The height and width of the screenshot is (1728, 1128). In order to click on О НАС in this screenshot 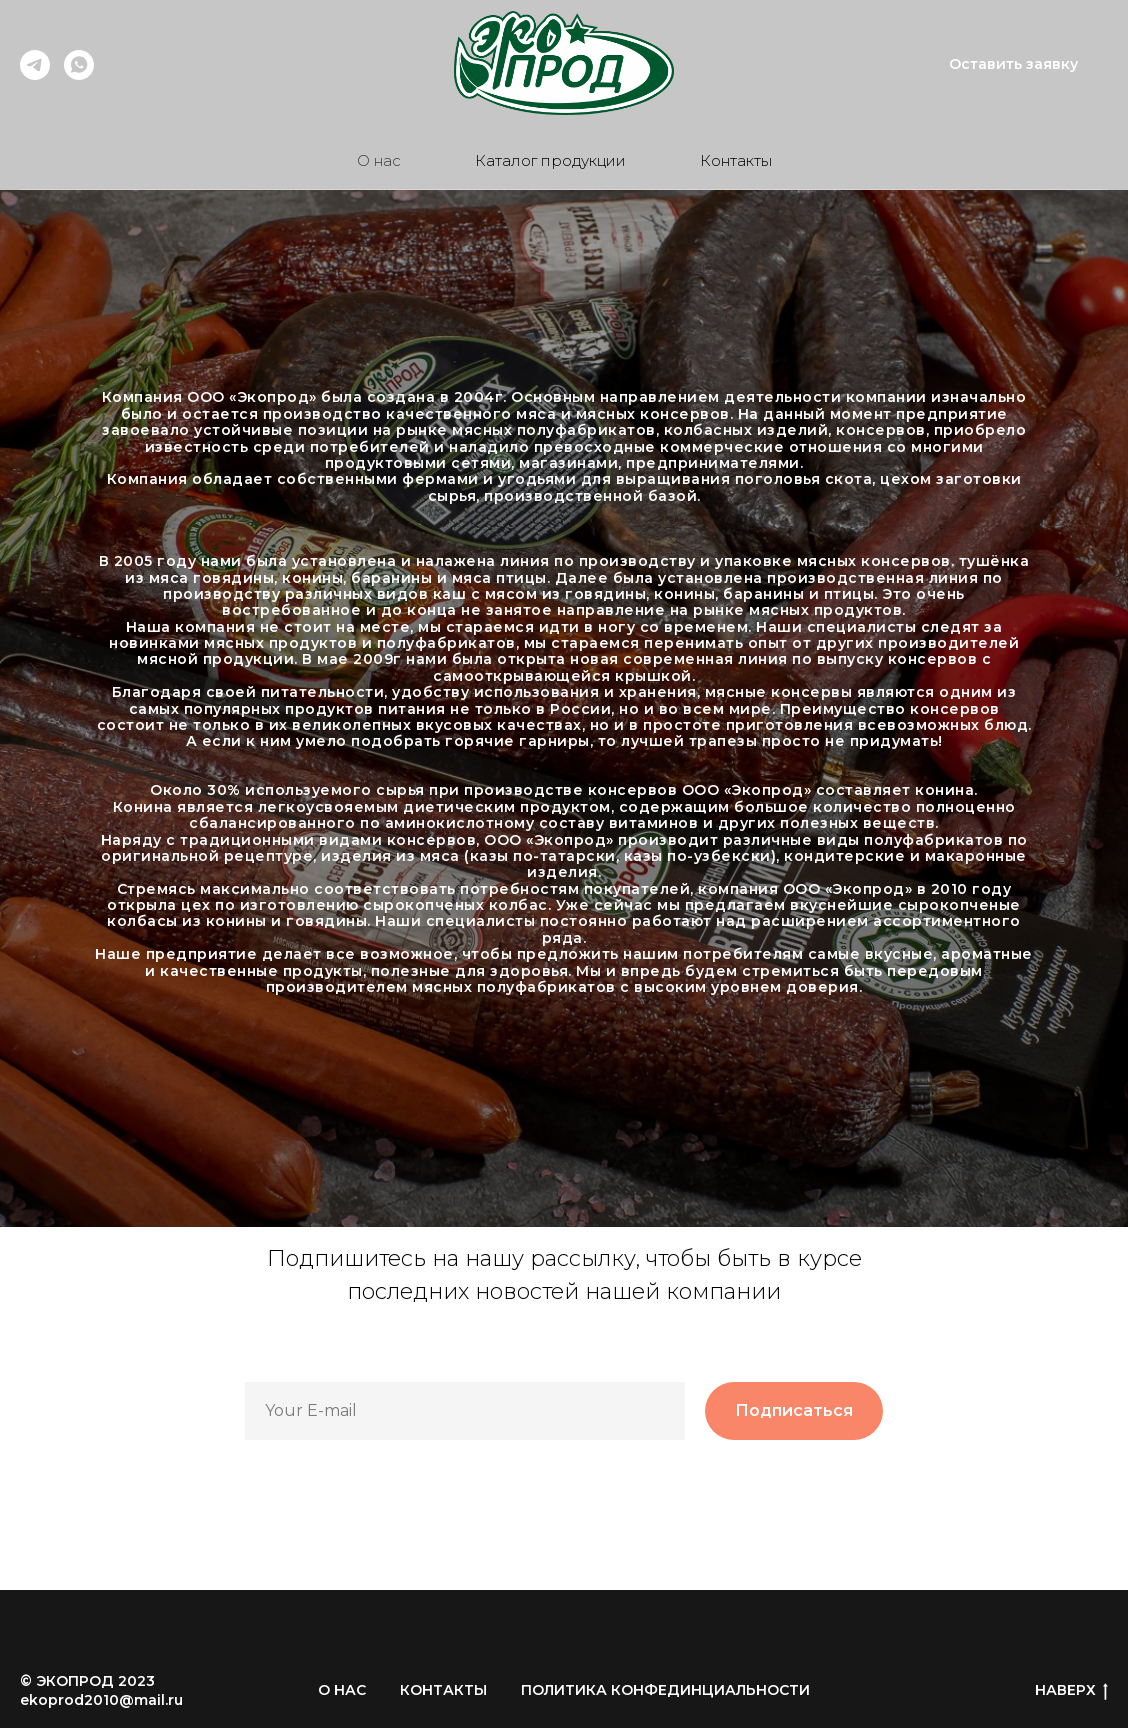, I will do `click(342, 1690)`.